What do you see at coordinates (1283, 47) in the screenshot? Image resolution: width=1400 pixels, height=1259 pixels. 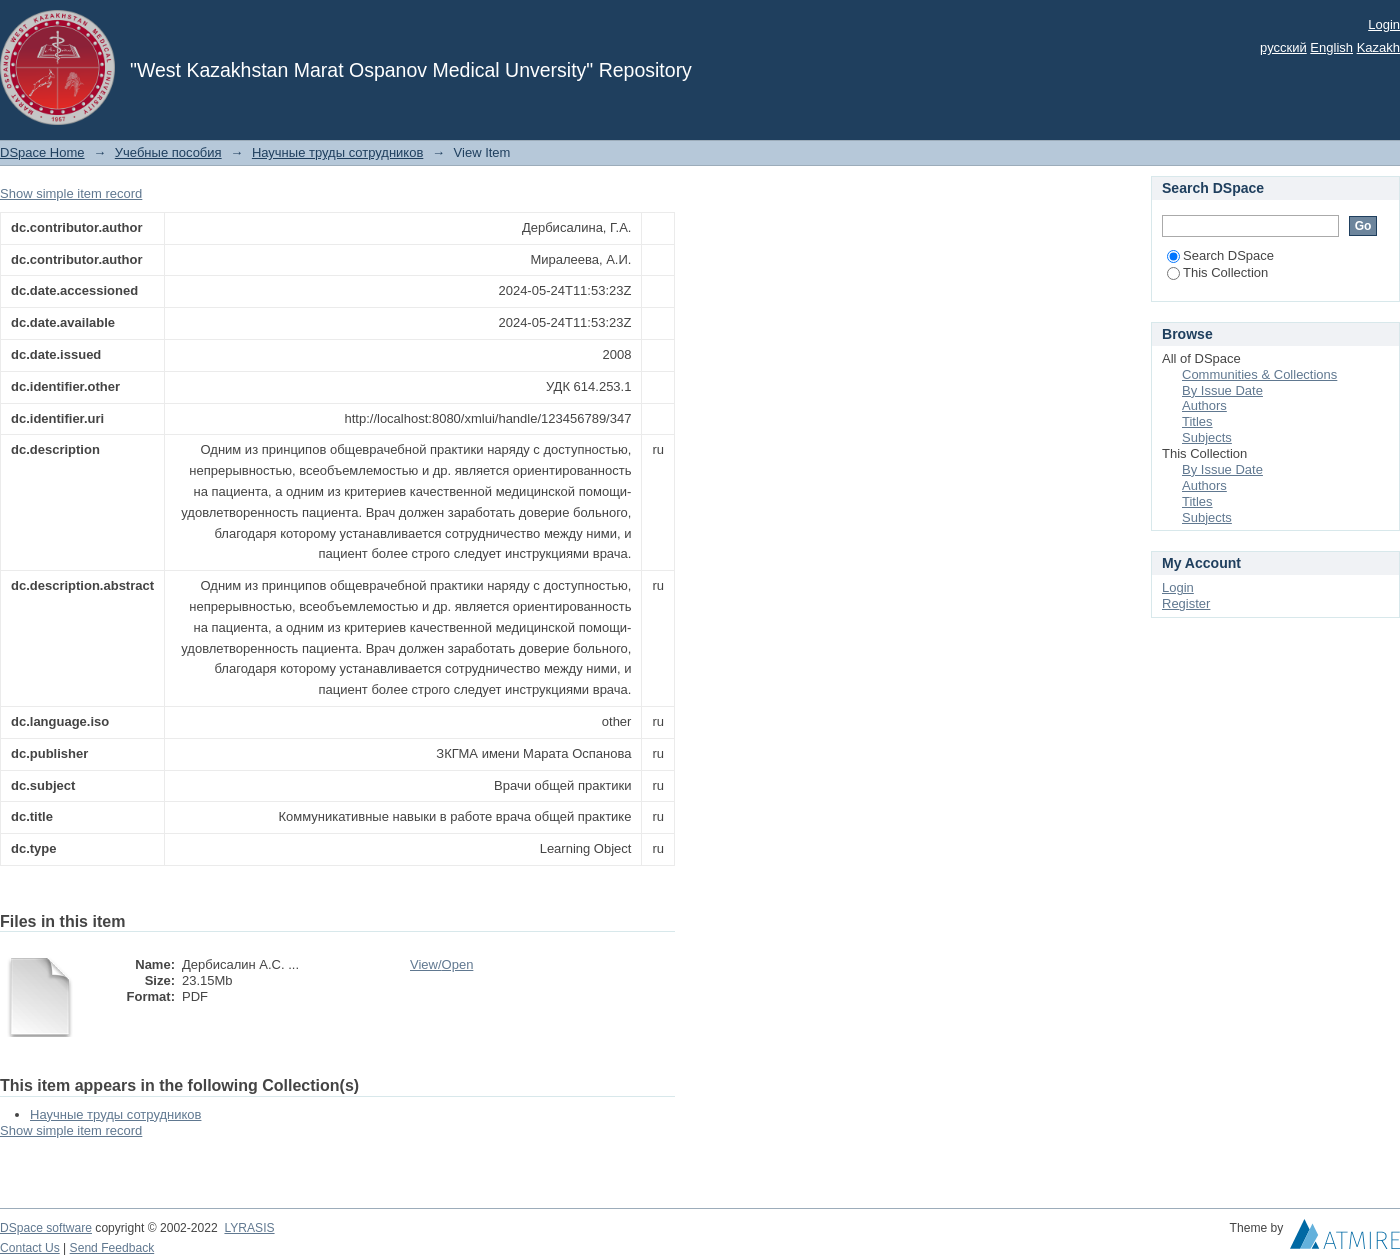 I see `русский` at bounding box center [1283, 47].